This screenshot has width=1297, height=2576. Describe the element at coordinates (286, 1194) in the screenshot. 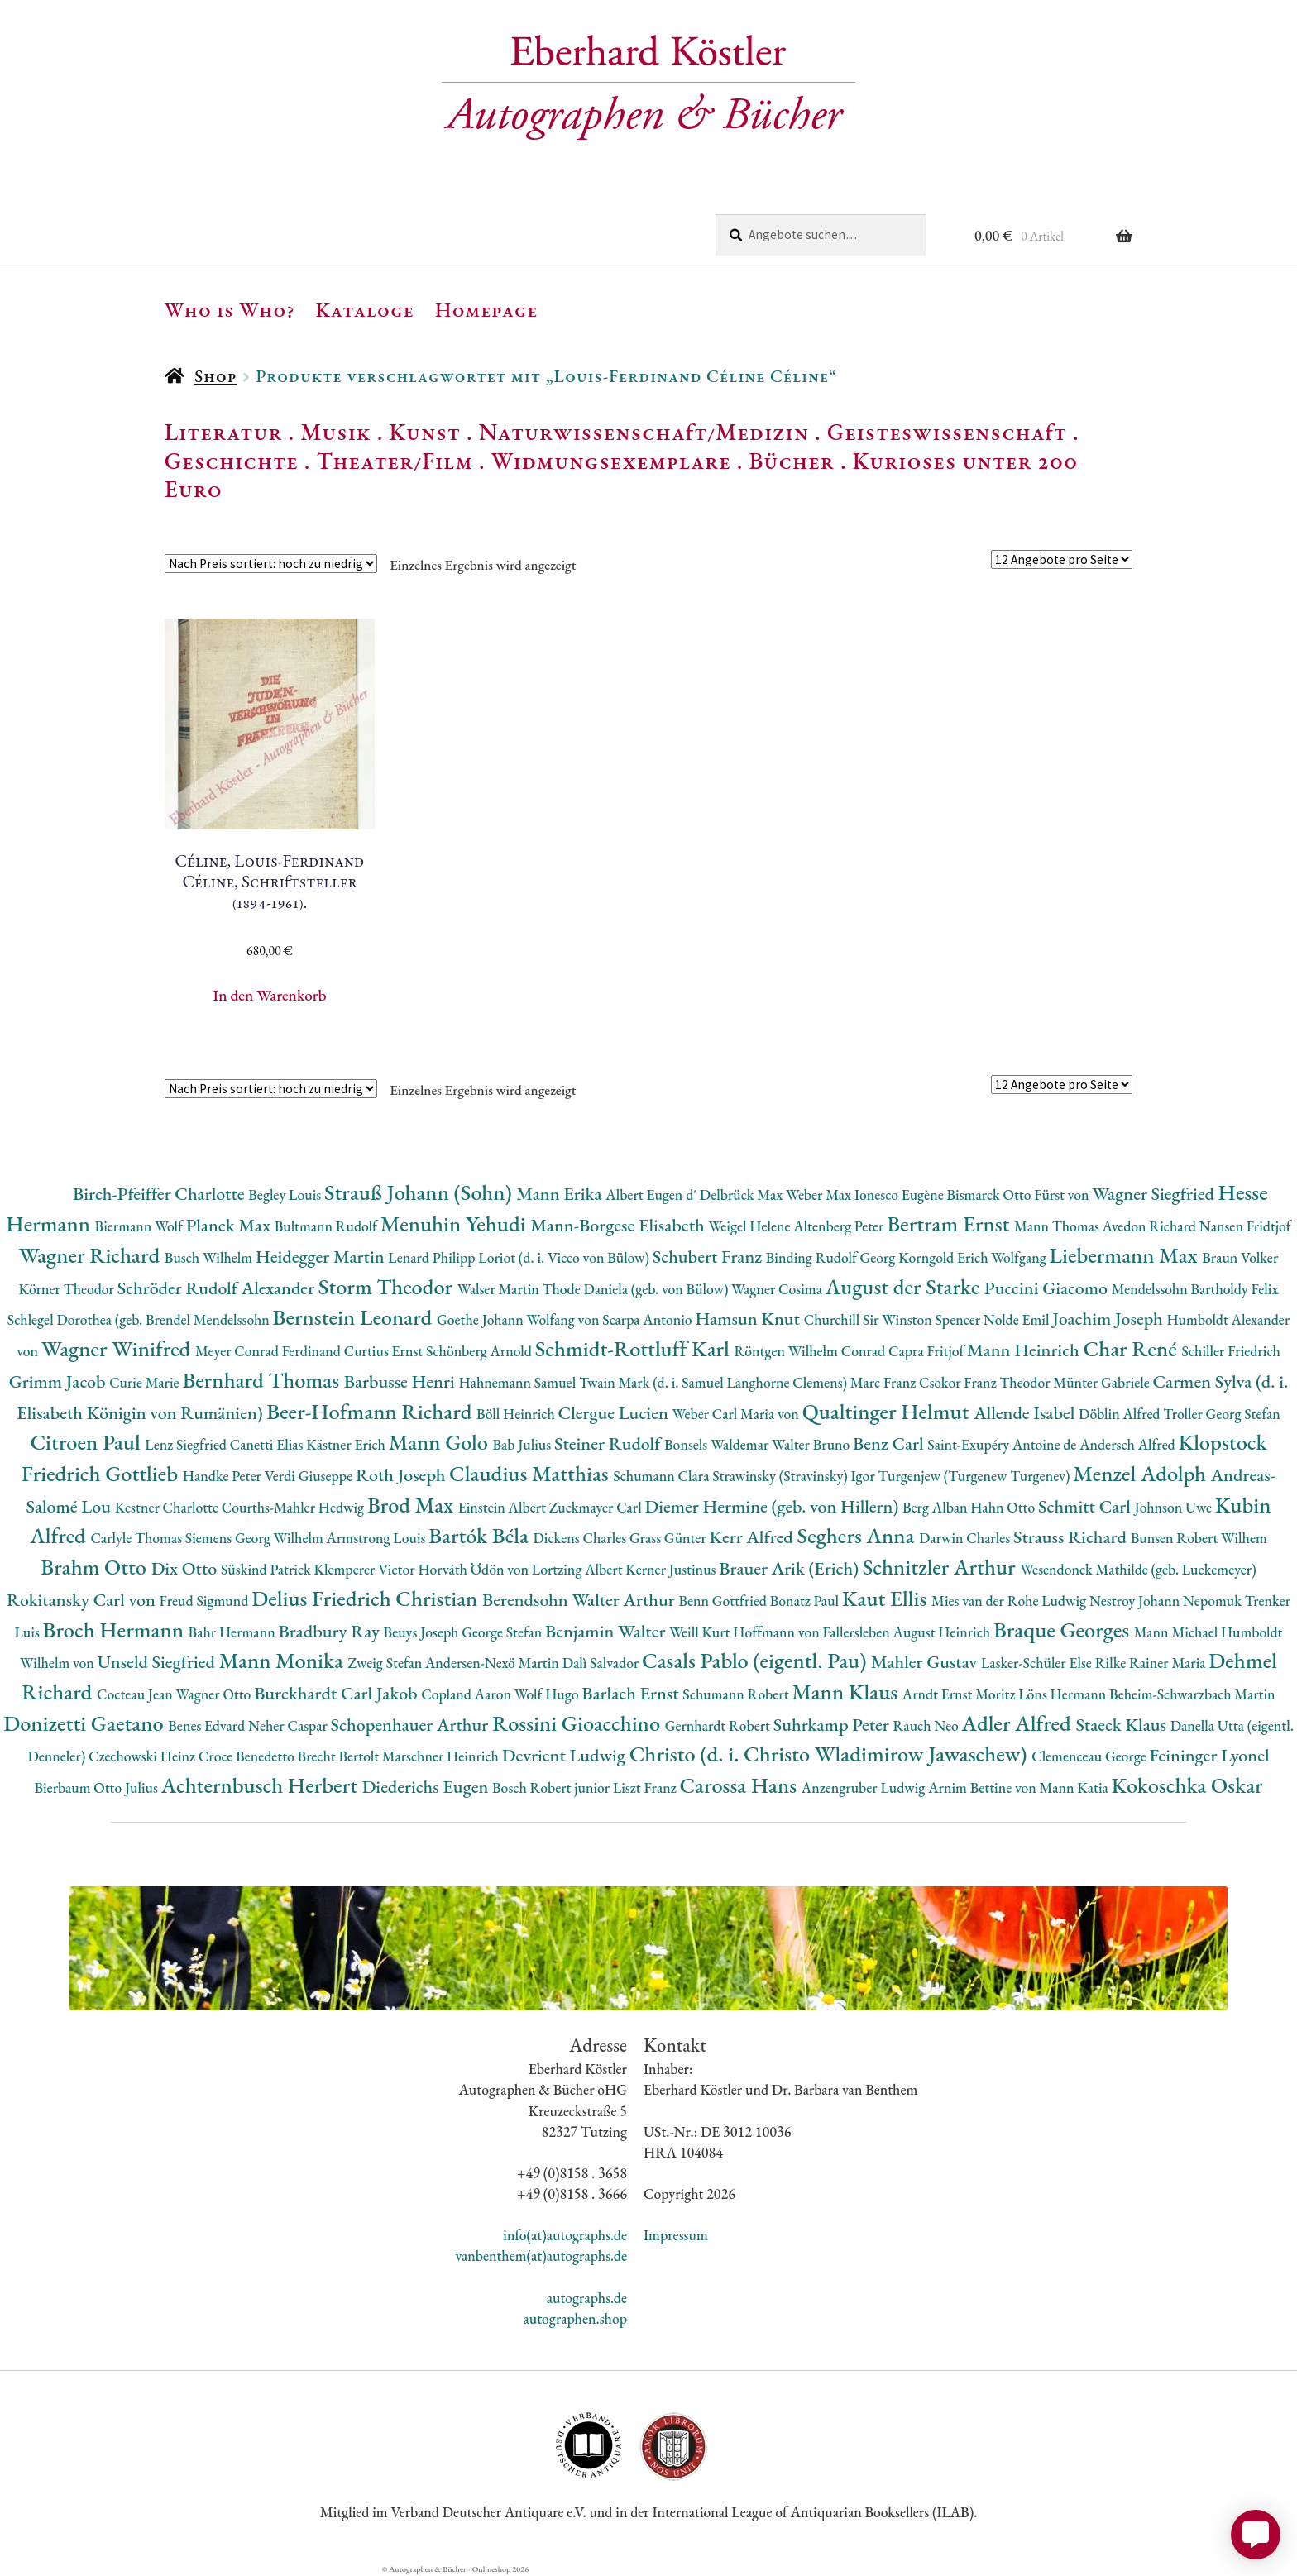

I see `Begley Louis` at that location.